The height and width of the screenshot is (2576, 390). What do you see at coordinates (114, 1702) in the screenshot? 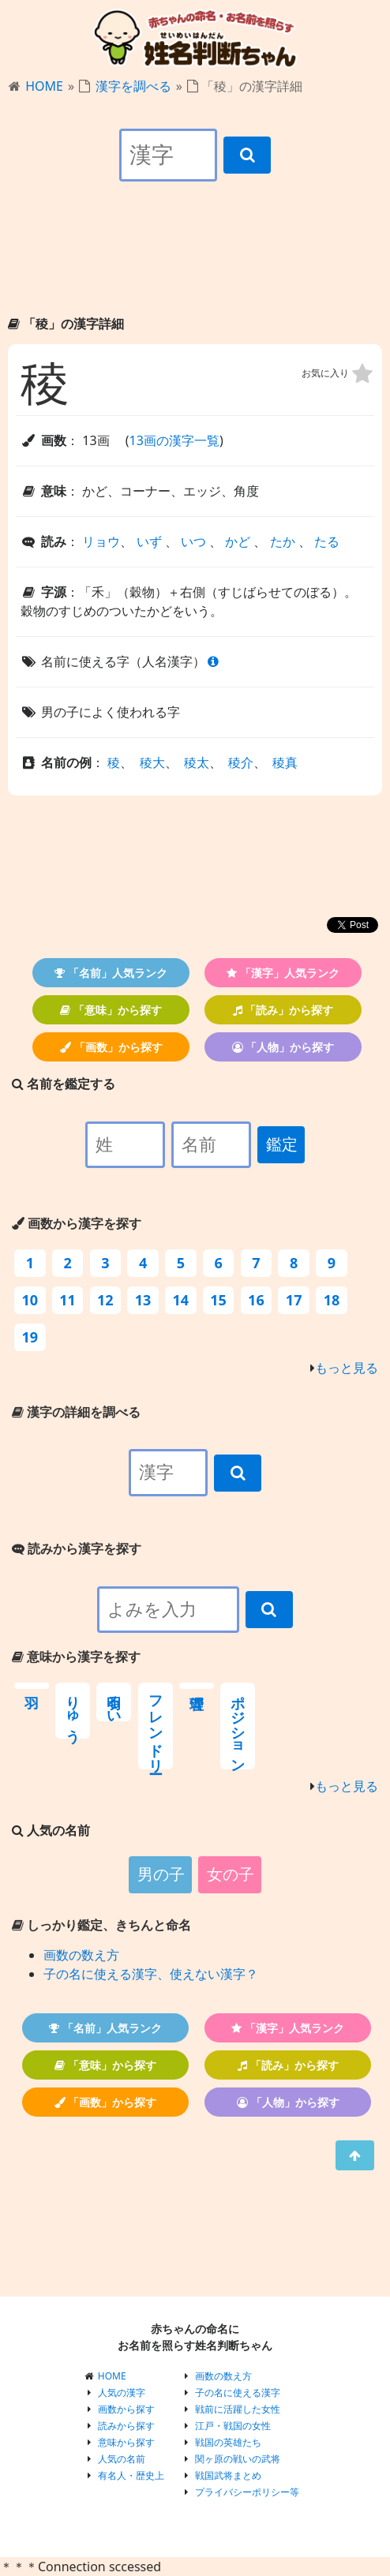
I see `明るい` at bounding box center [114, 1702].